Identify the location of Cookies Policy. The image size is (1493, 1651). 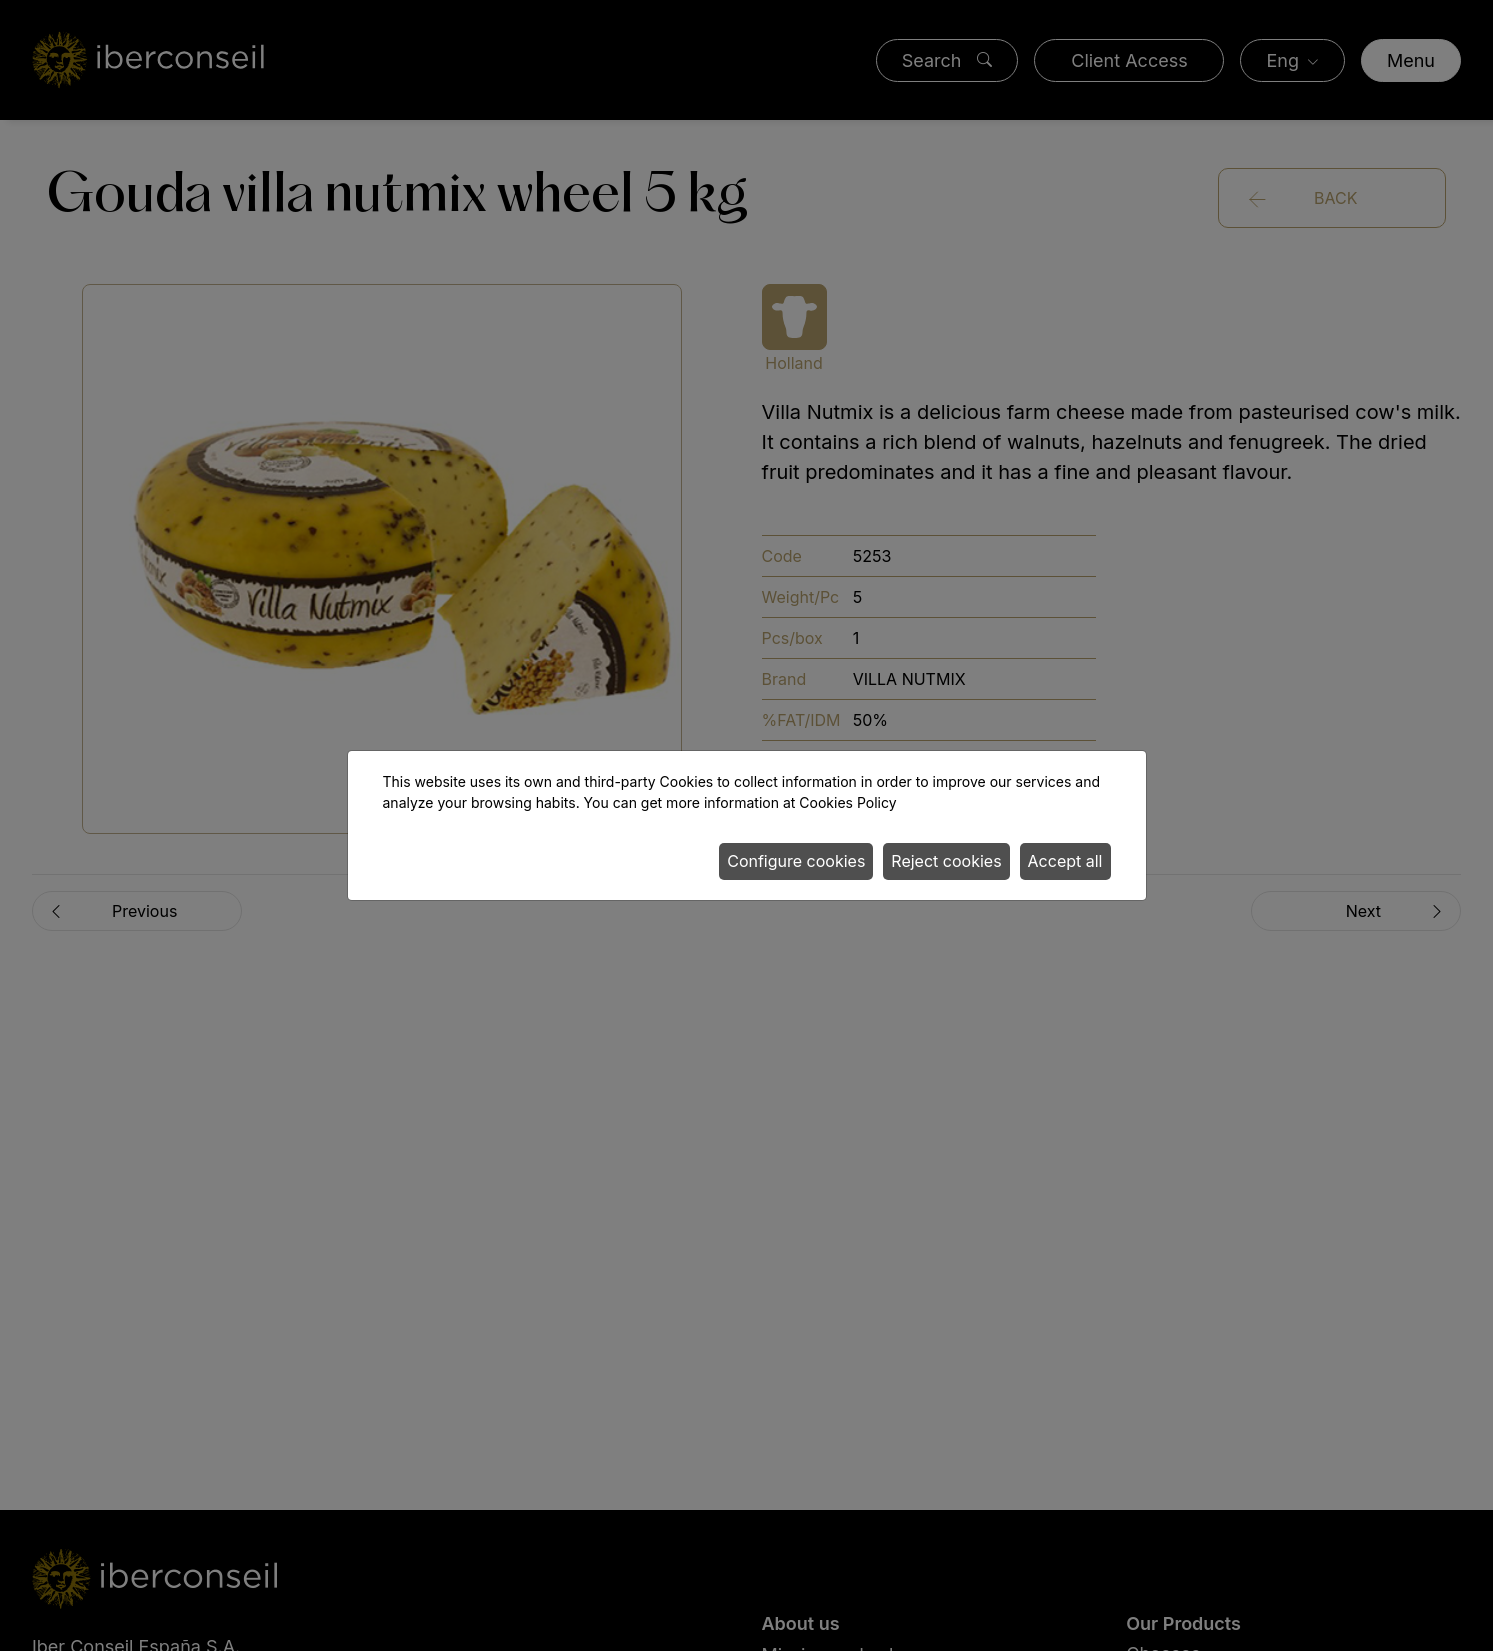
(847, 802).